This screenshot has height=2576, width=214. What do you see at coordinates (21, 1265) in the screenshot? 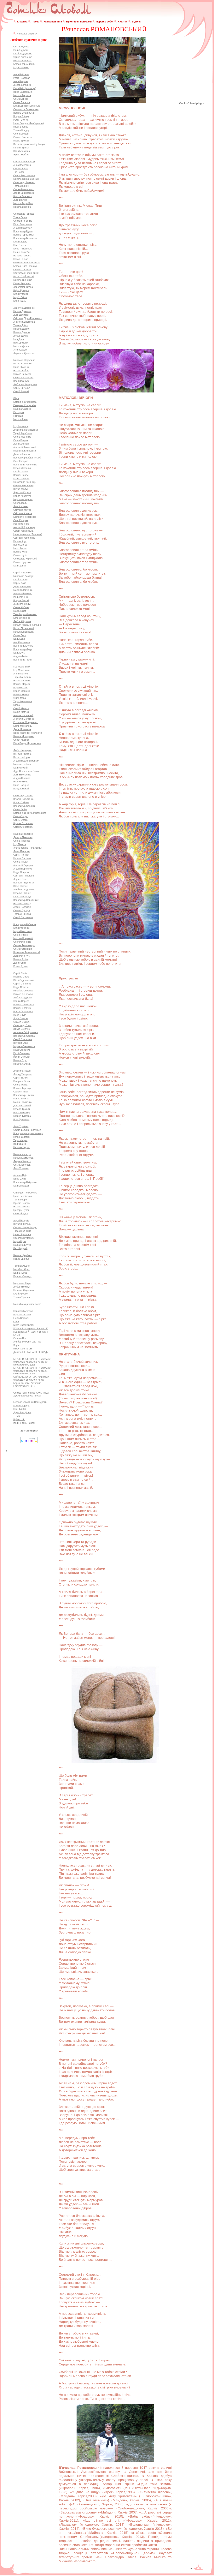
I see `Тетяна Юзьв'як` at bounding box center [21, 1265].